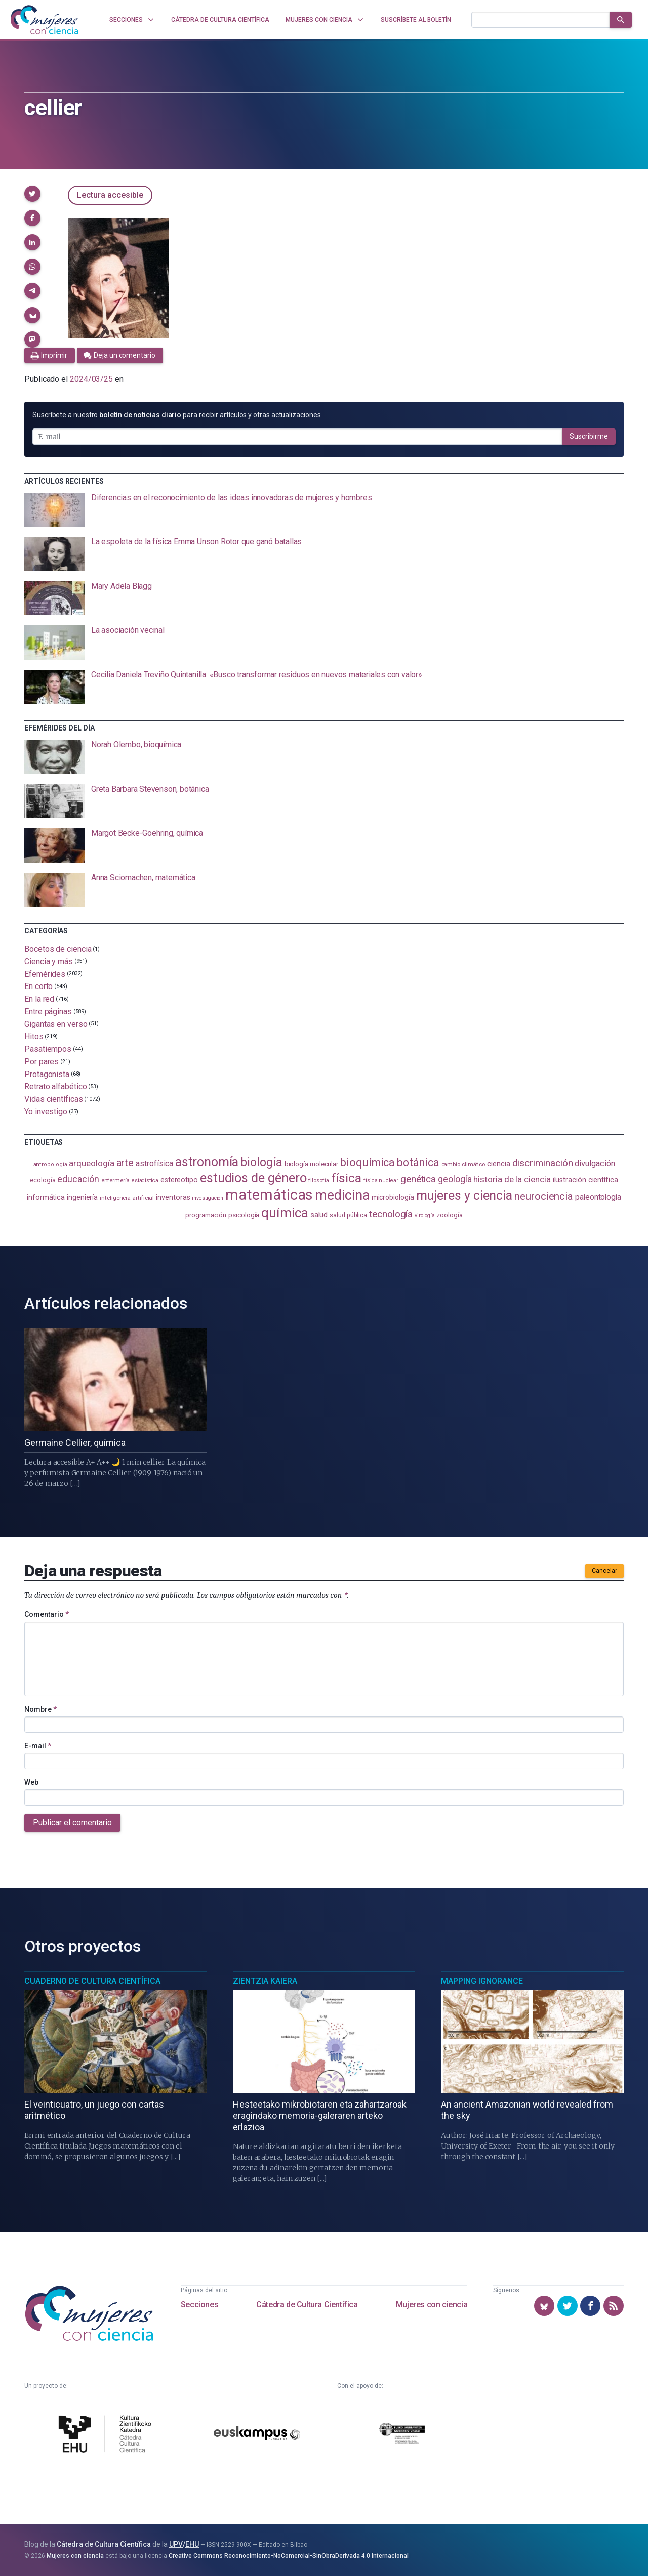 The height and width of the screenshot is (2576, 648). Describe the element at coordinates (179, 1180) in the screenshot. I see `estereotipo [estereotipo (122 elementos)]` at that location.